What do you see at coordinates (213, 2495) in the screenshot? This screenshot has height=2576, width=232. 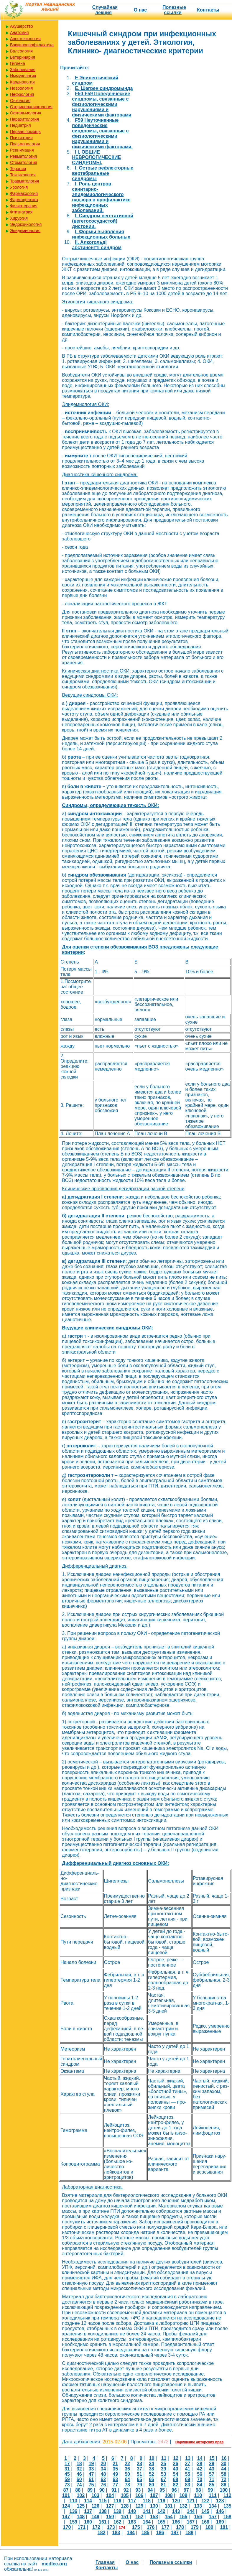 I see `111` at bounding box center [213, 2495].